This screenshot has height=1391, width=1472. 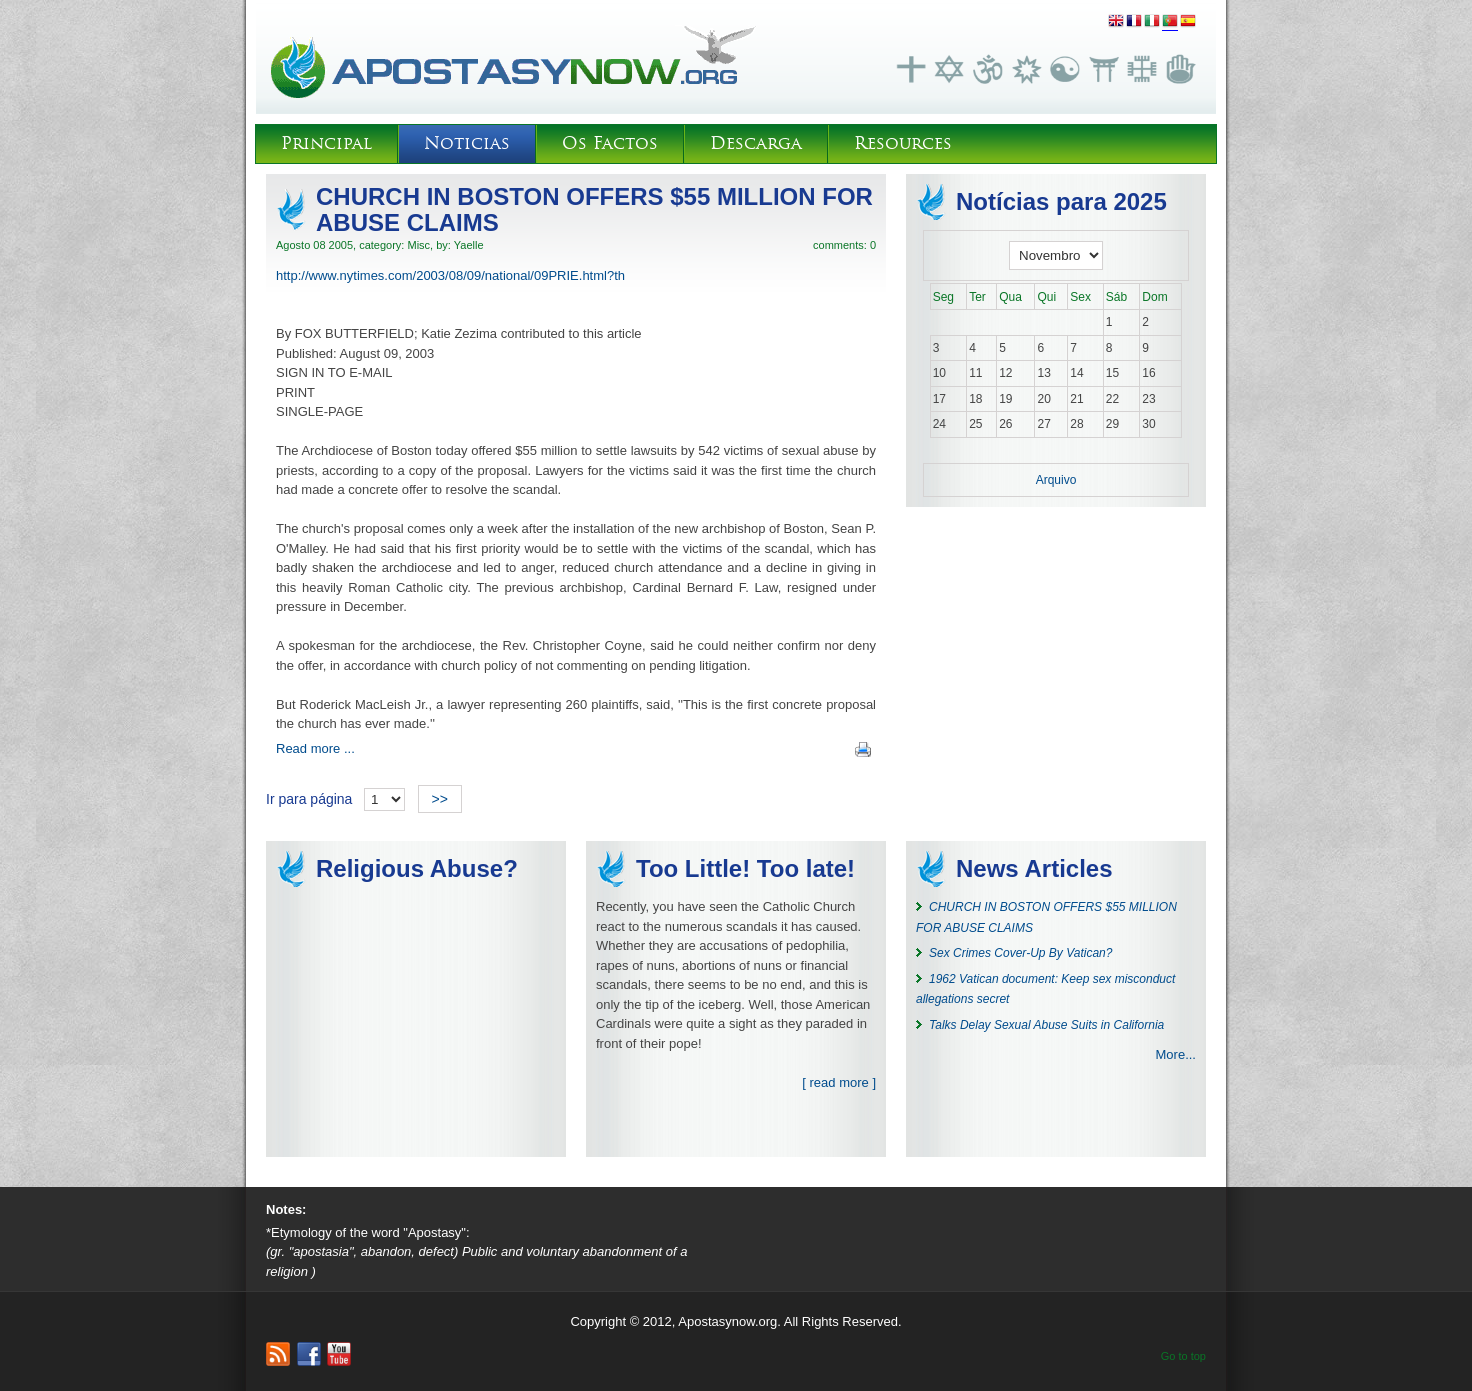 I want to click on More..., so click(x=1176, y=1054).